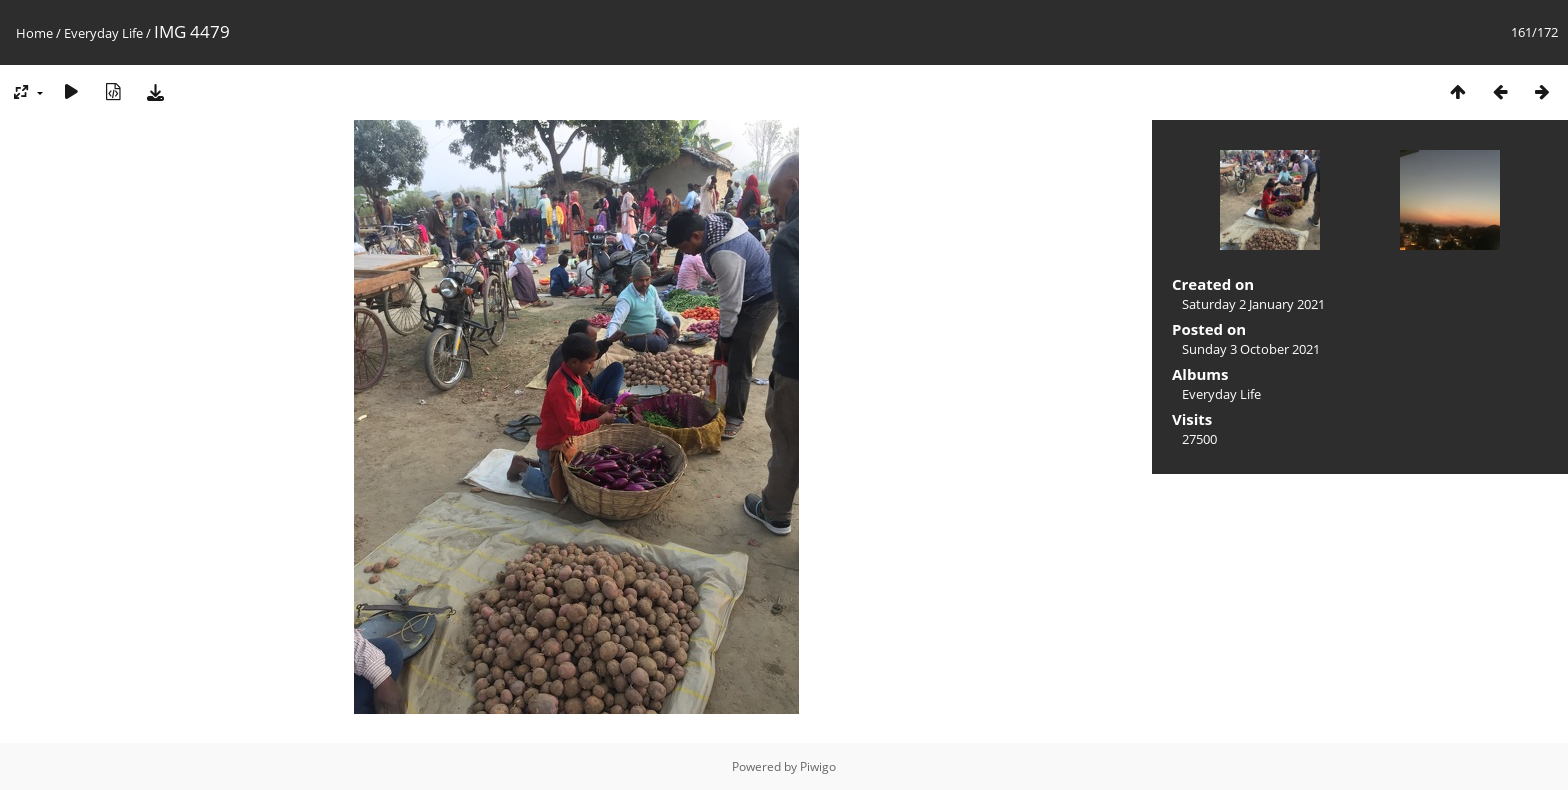  What do you see at coordinates (1251, 349) in the screenshot?
I see `Sunday 3 October 2021` at bounding box center [1251, 349].